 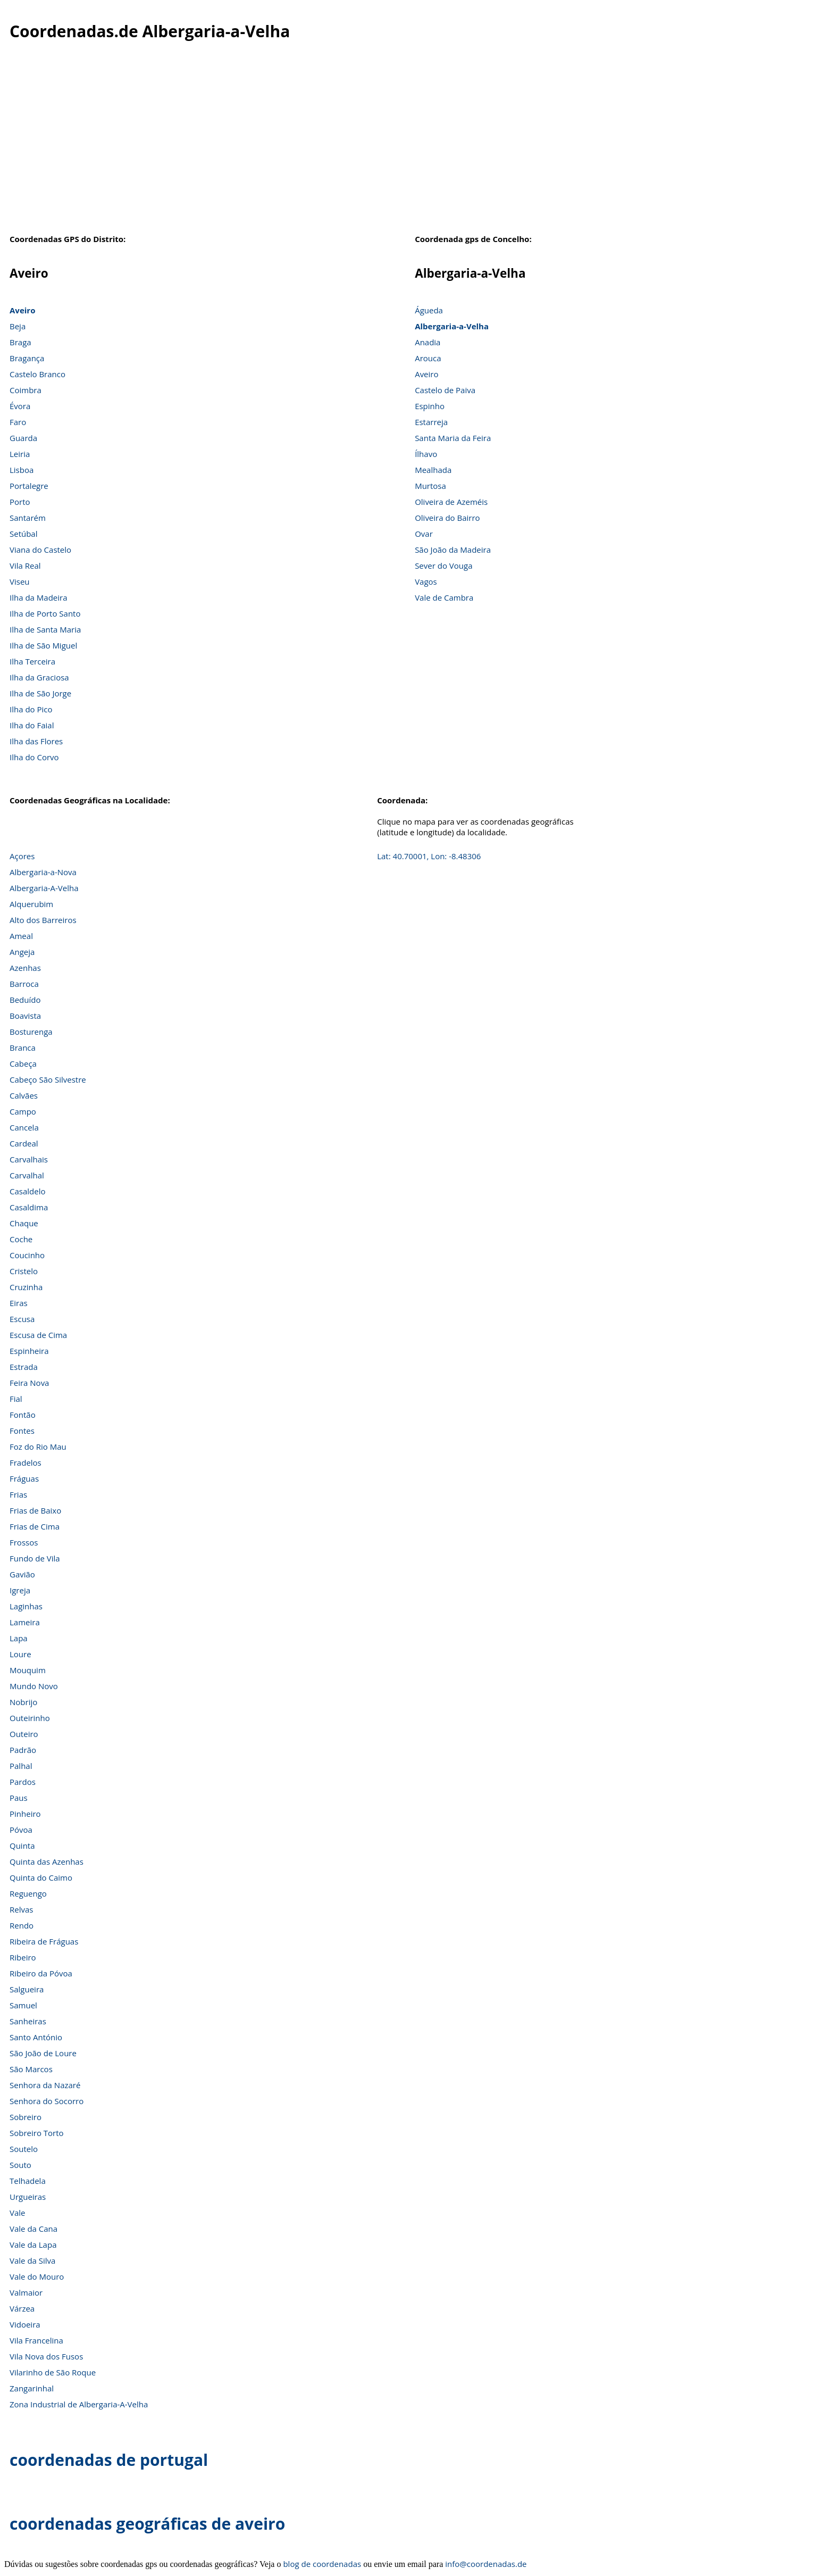 I want to click on Pardos, so click(x=23, y=1781).